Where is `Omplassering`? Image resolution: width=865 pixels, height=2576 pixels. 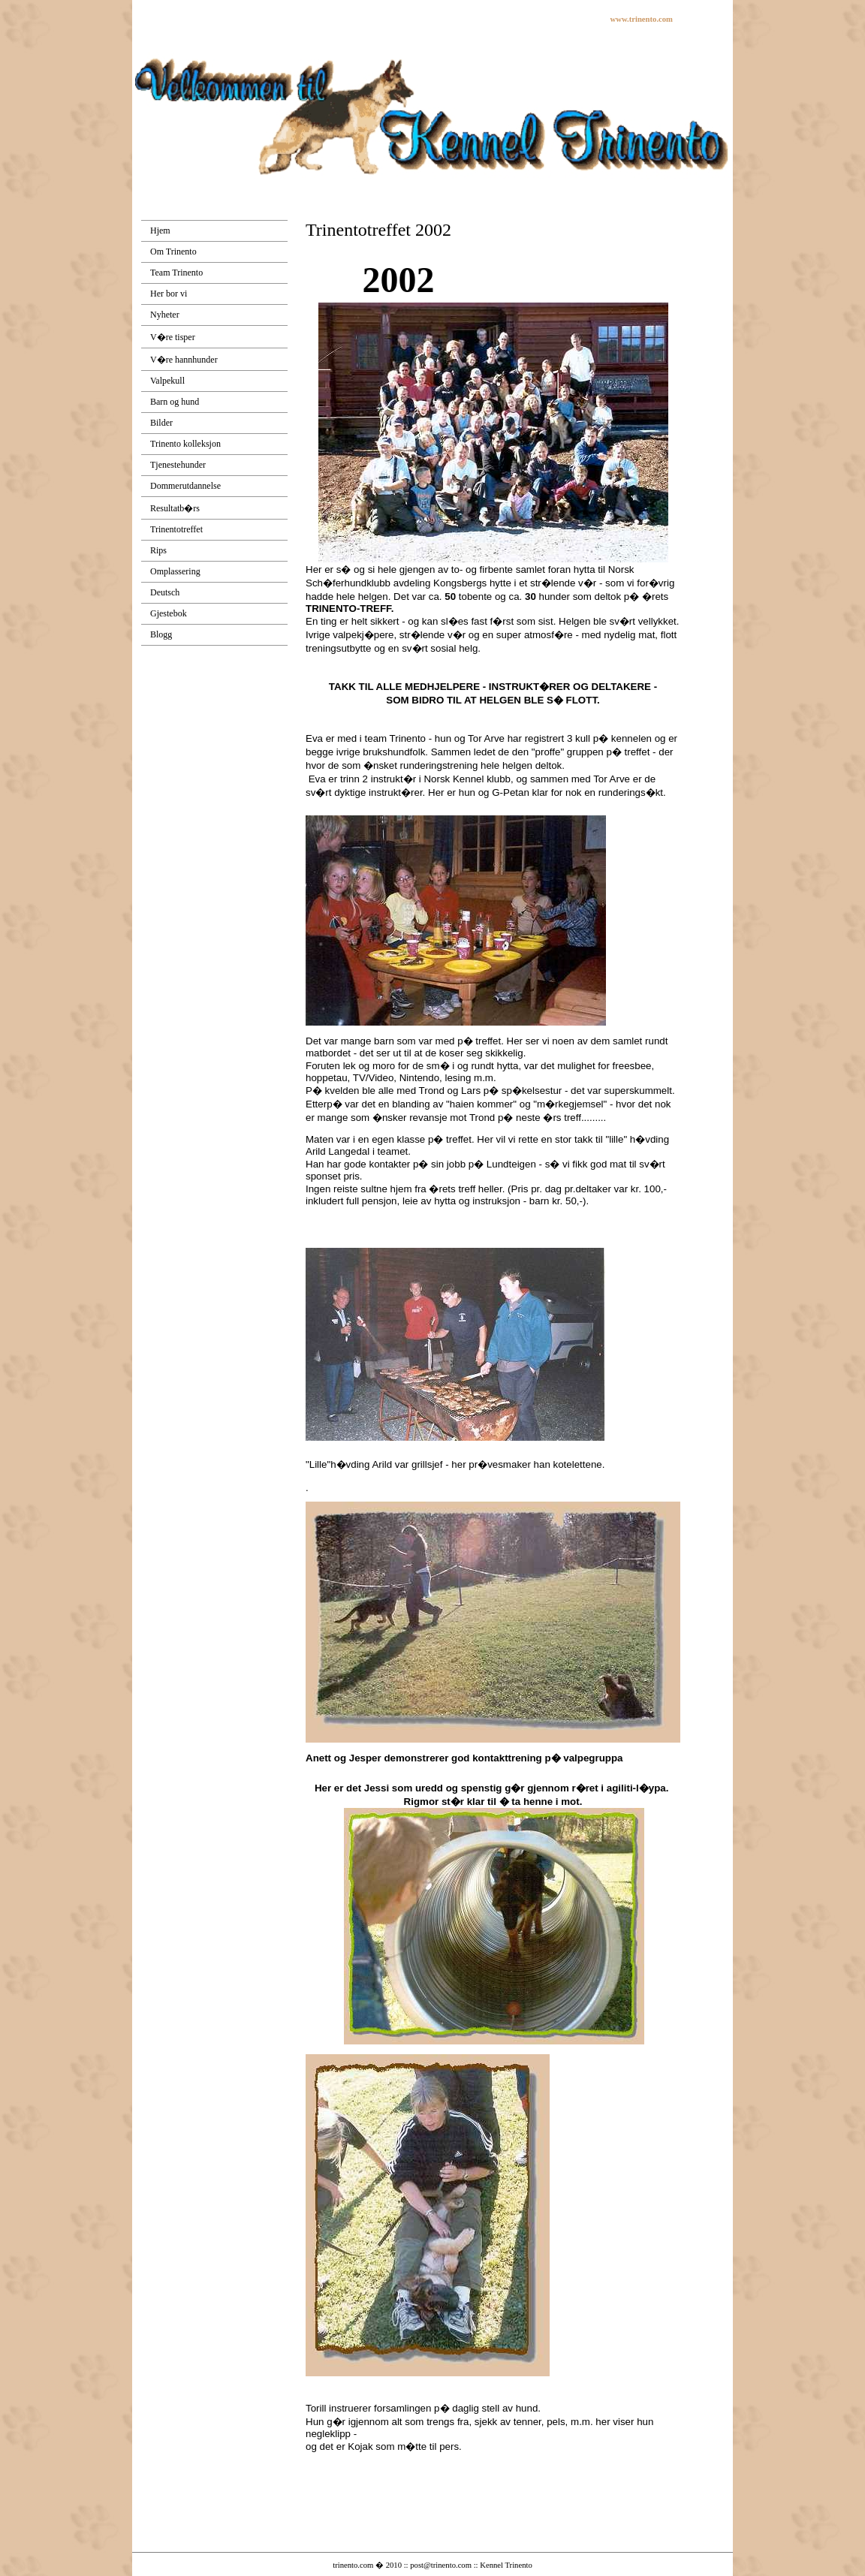
Omplassering is located at coordinates (175, 571).